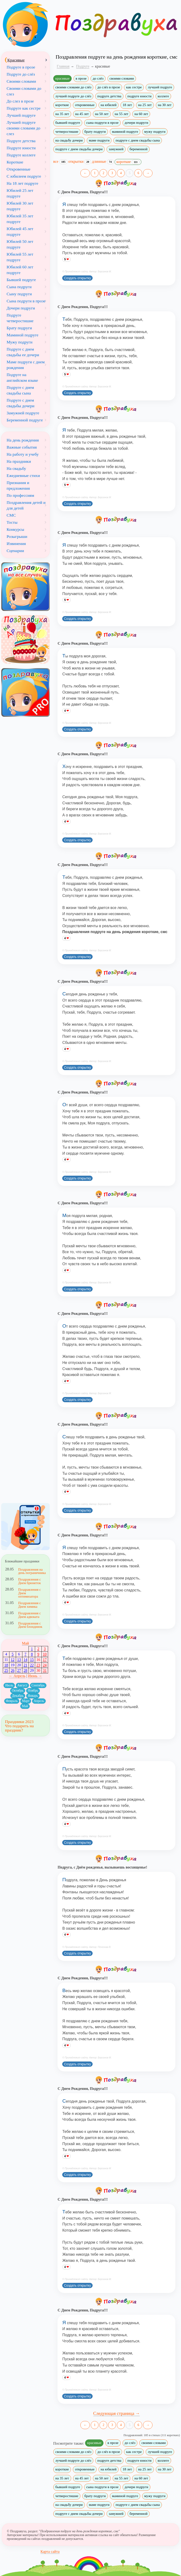  Describe the element at coordinates (62, 105) in the screenshot. I see `короткие` at that location.